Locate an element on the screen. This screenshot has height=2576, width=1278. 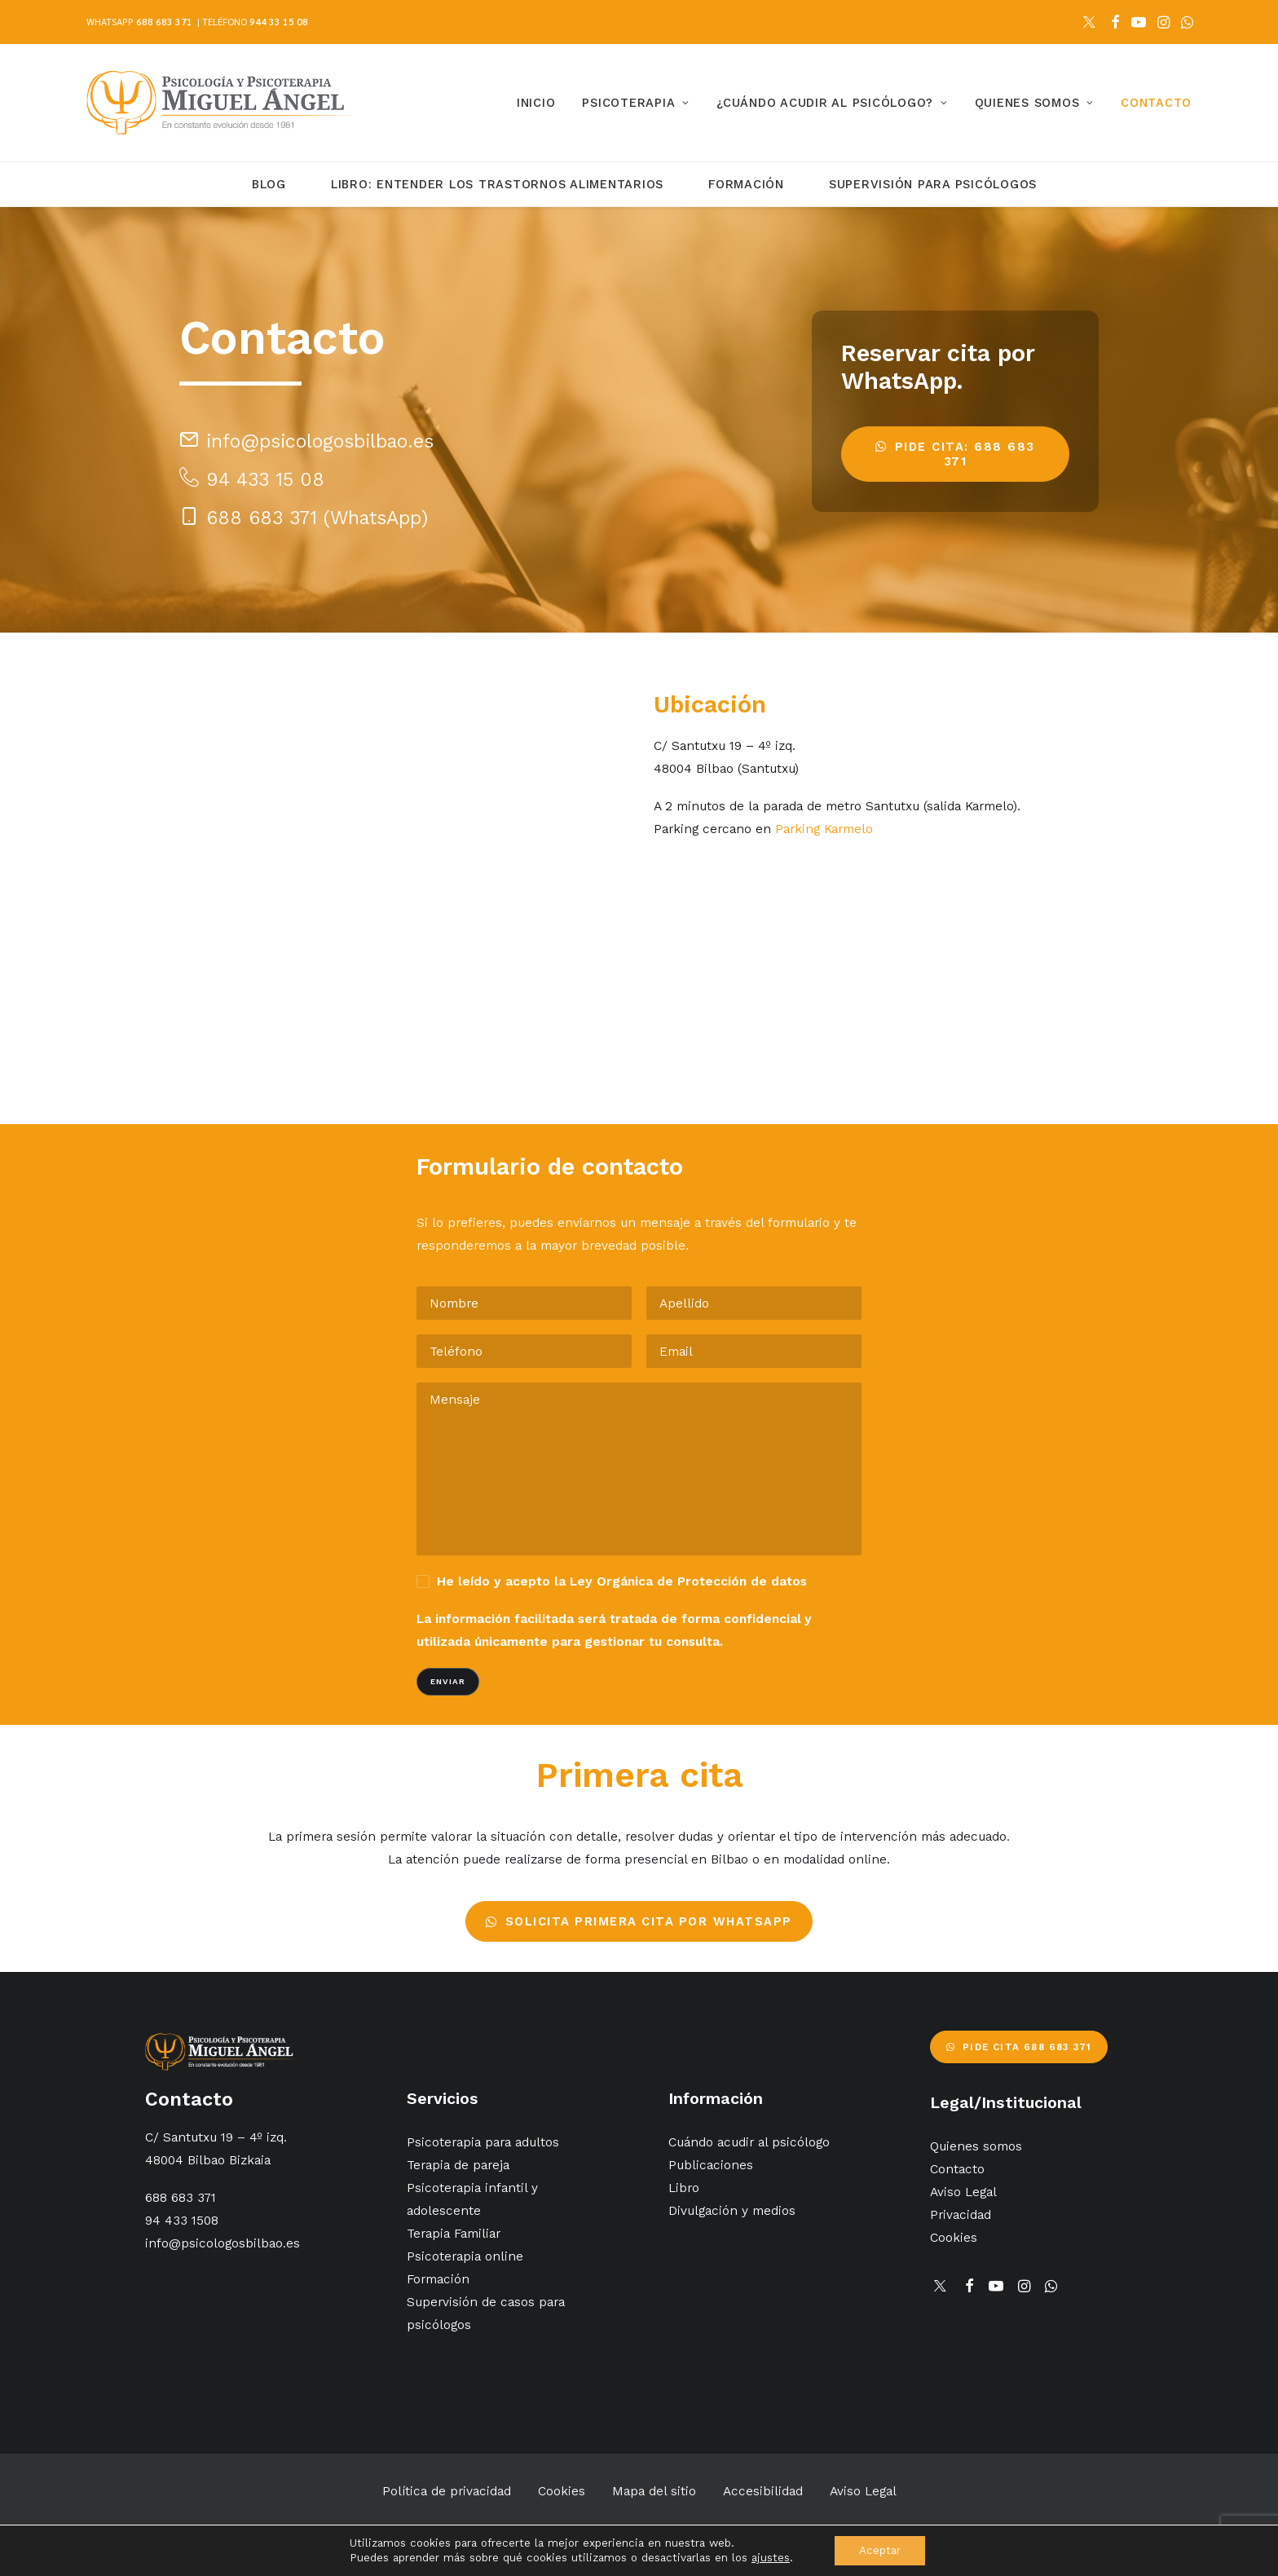
Aceptar is located at coordinates (880, 2550).